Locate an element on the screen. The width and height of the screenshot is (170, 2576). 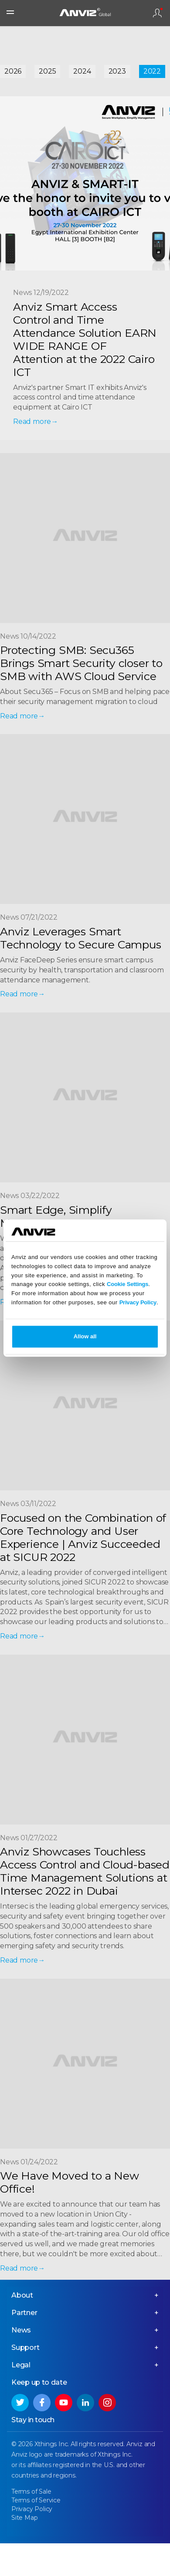
2023 is located at coordinates (117, 71).